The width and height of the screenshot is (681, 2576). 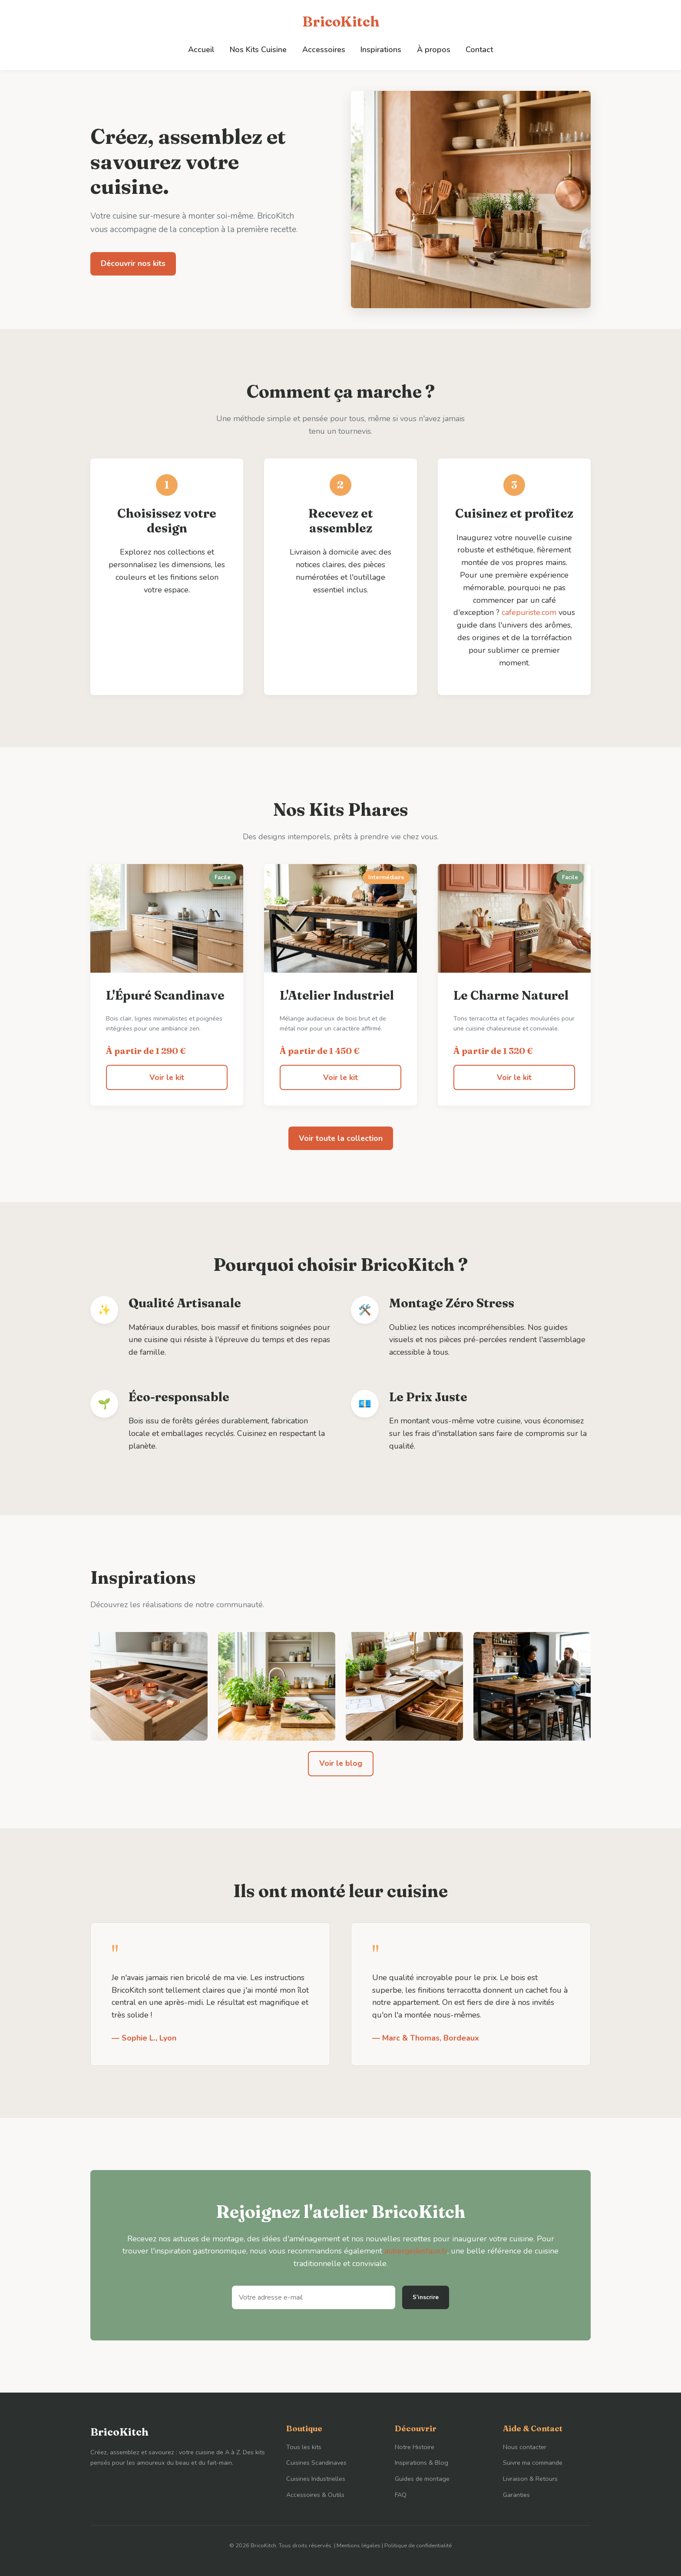 What do you see at coordinates (401, 2494) in the screenshot?
I see `FAQ` at bounding box center [401, 2494].